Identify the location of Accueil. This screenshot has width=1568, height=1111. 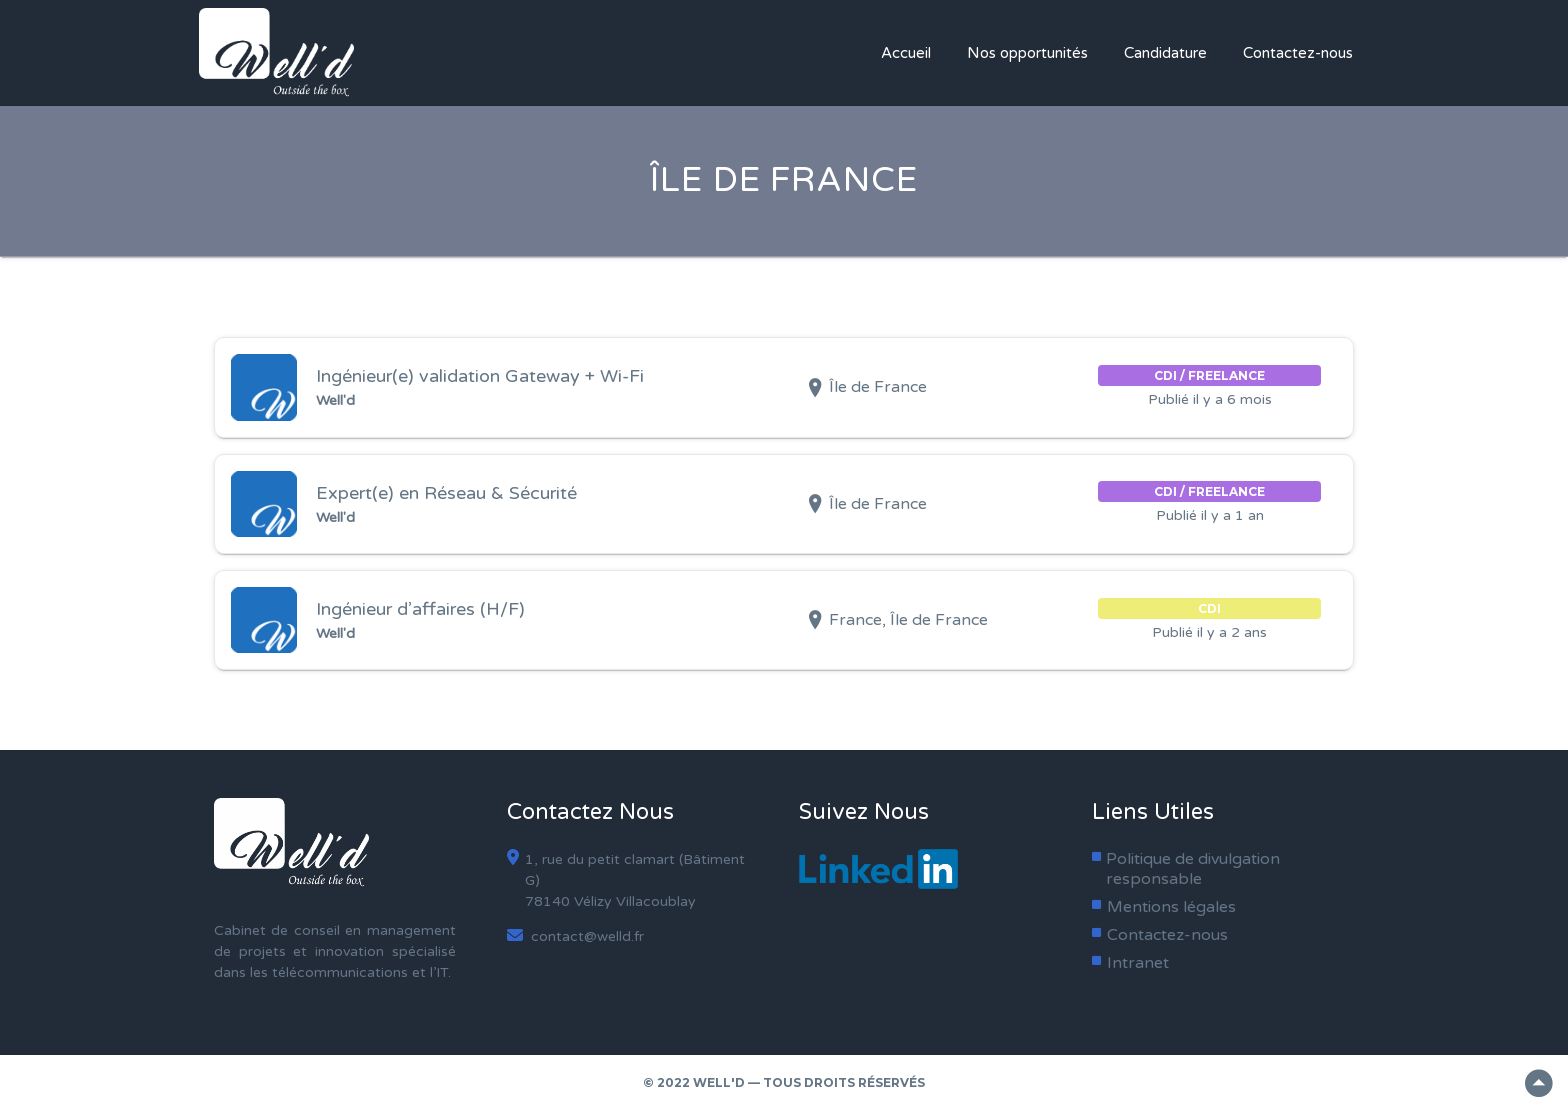
(906, 53).